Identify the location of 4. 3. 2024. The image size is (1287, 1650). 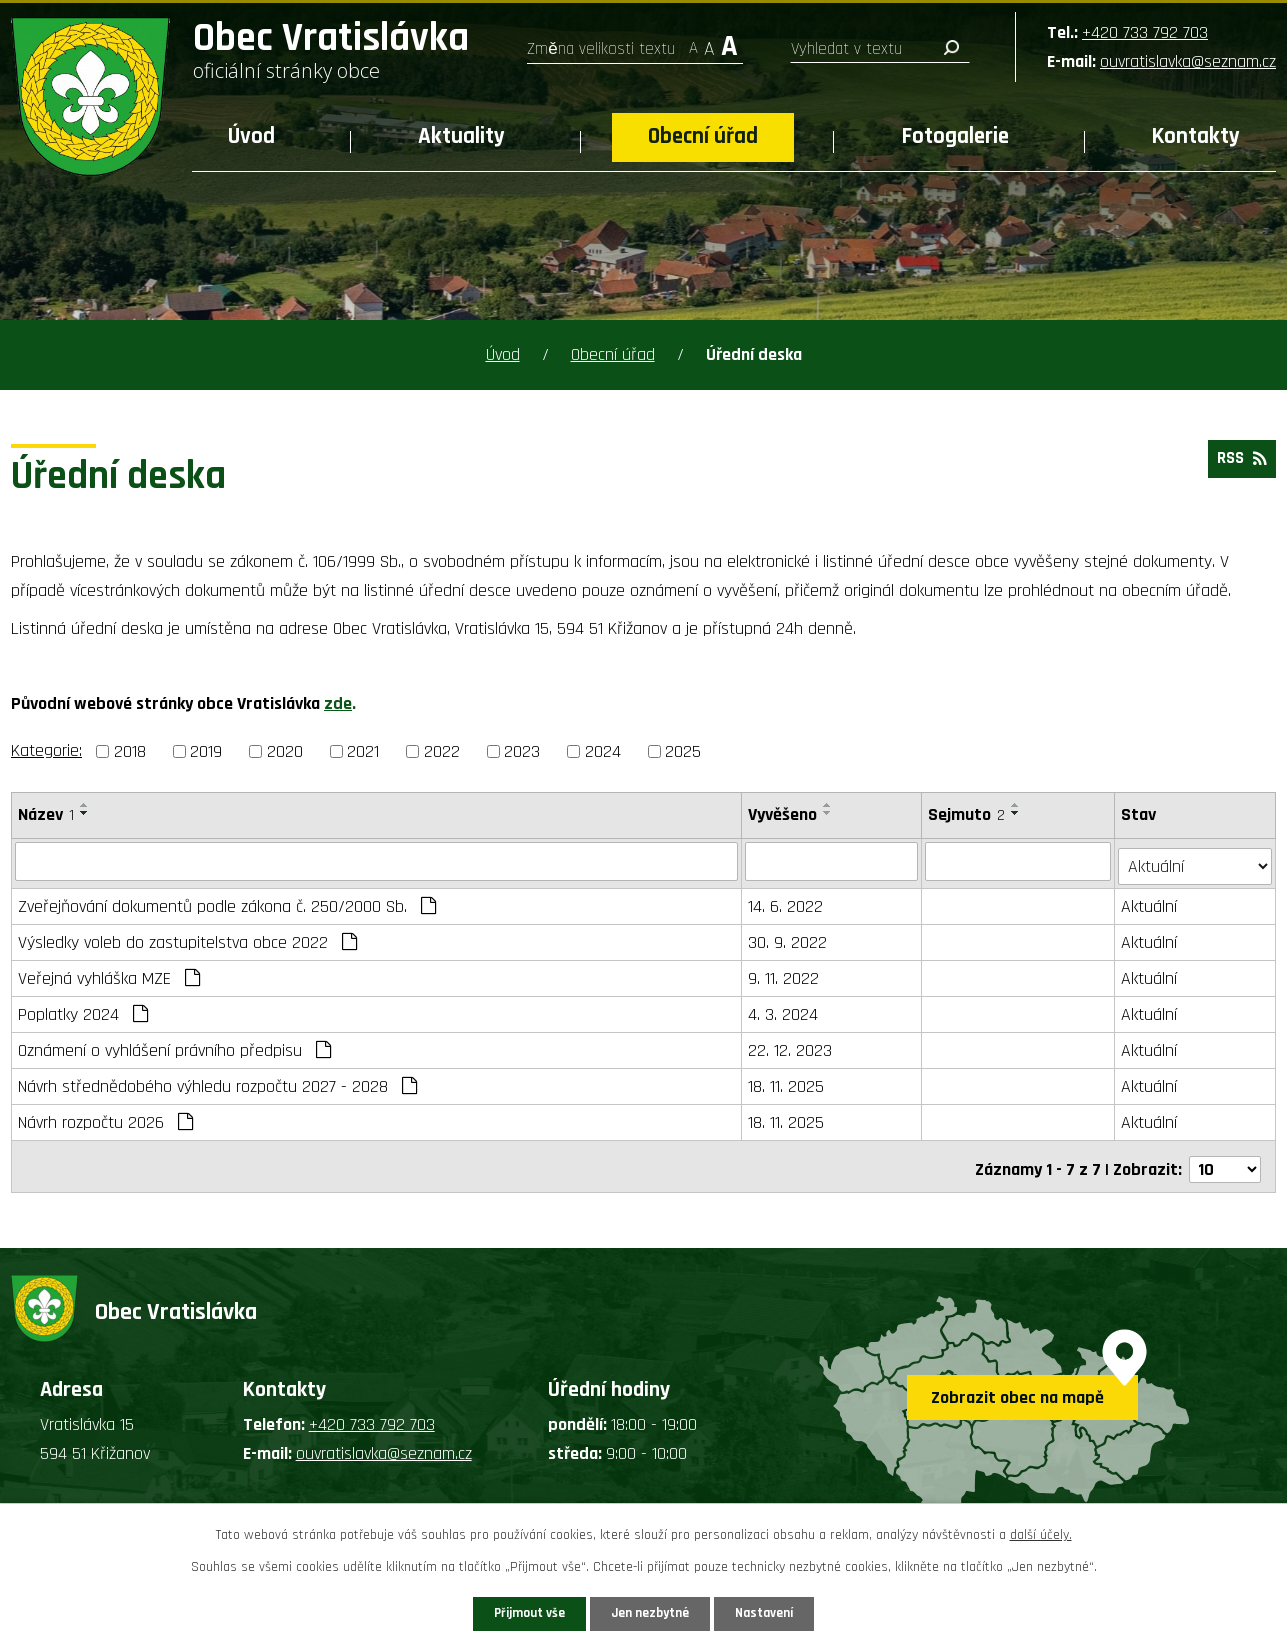
(784, 1009).